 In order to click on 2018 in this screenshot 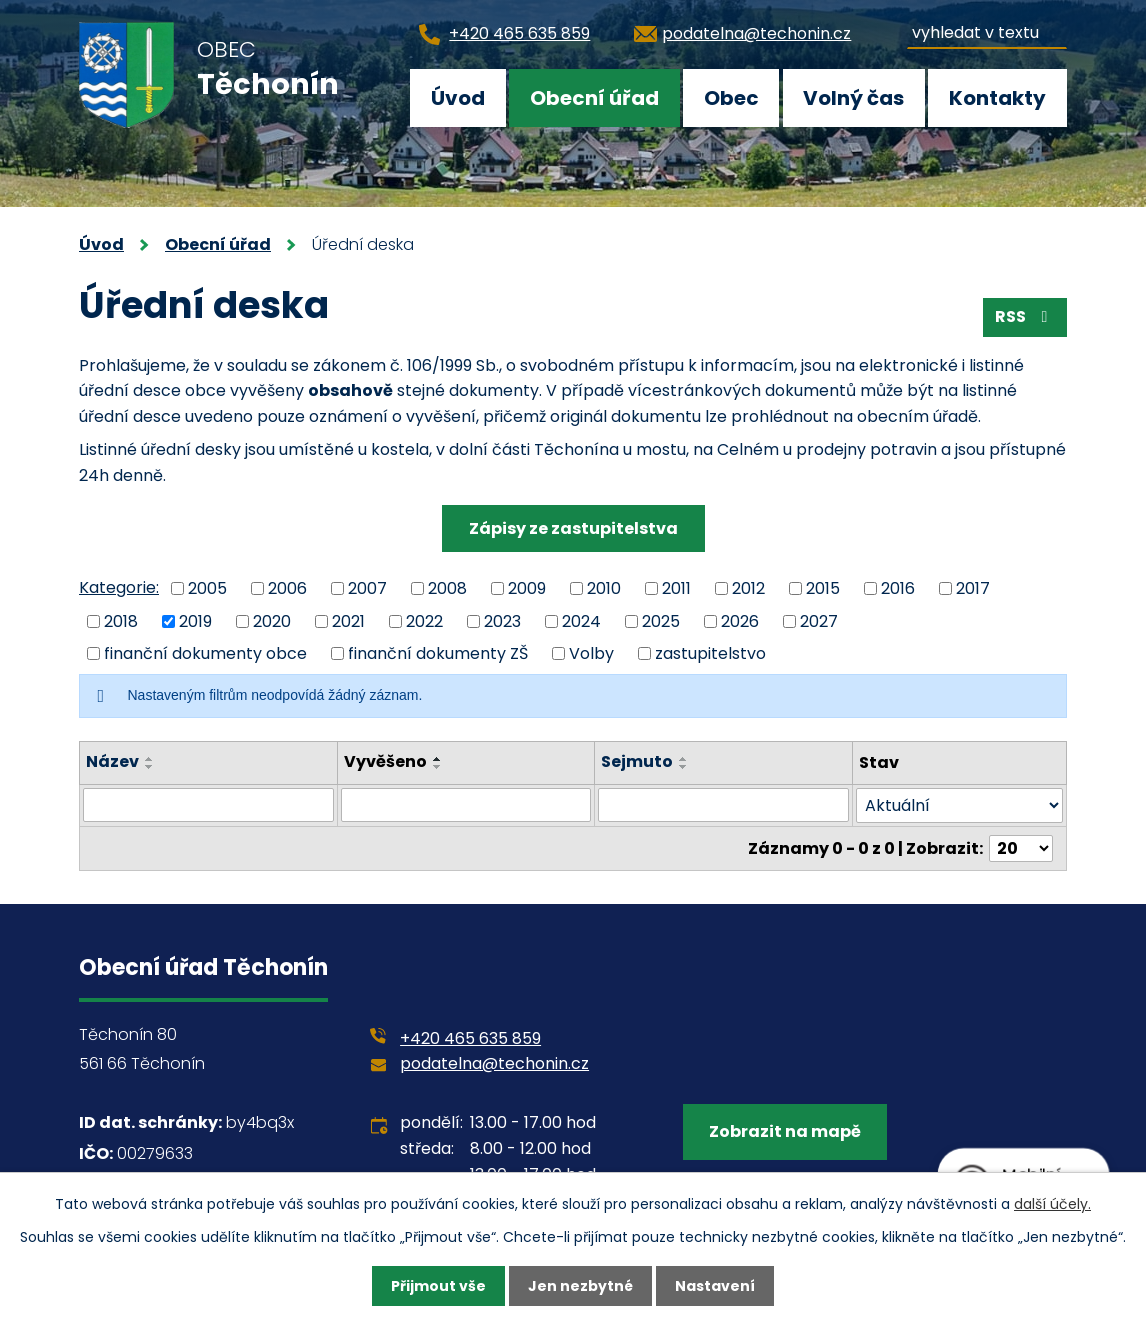, I will do `click(121, 620)`.